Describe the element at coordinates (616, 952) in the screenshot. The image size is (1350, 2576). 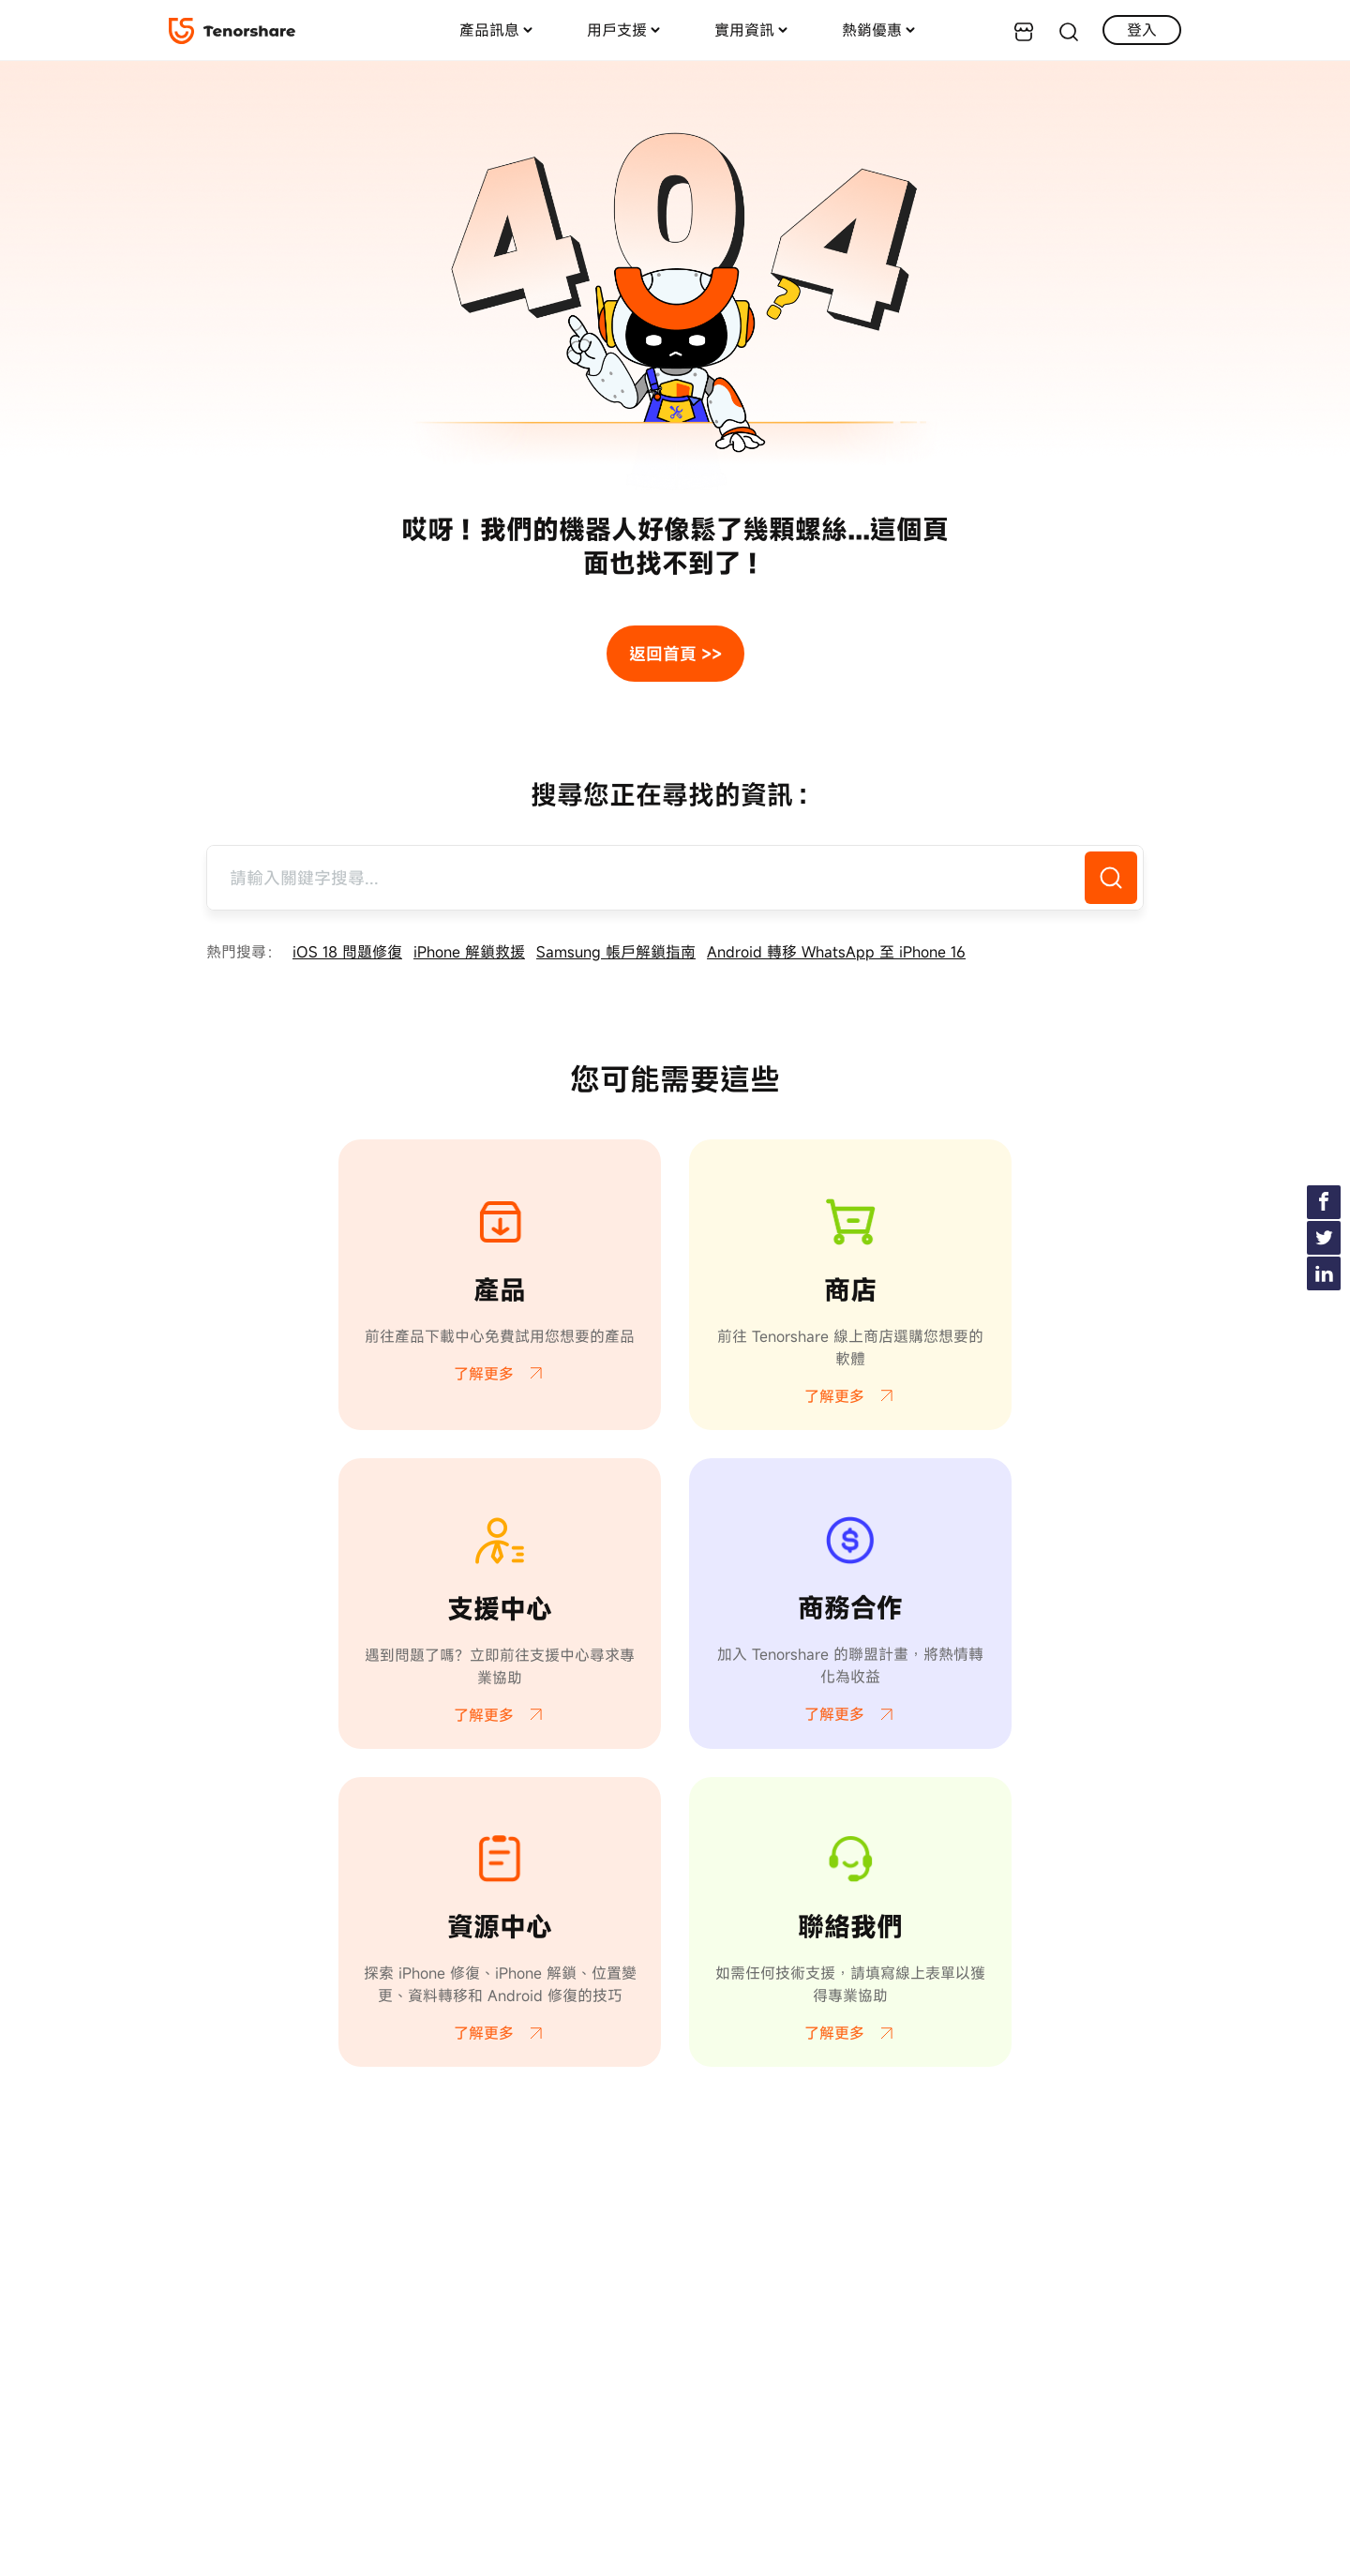
I see `Samsung 帳戶解鎖指南` at that location.